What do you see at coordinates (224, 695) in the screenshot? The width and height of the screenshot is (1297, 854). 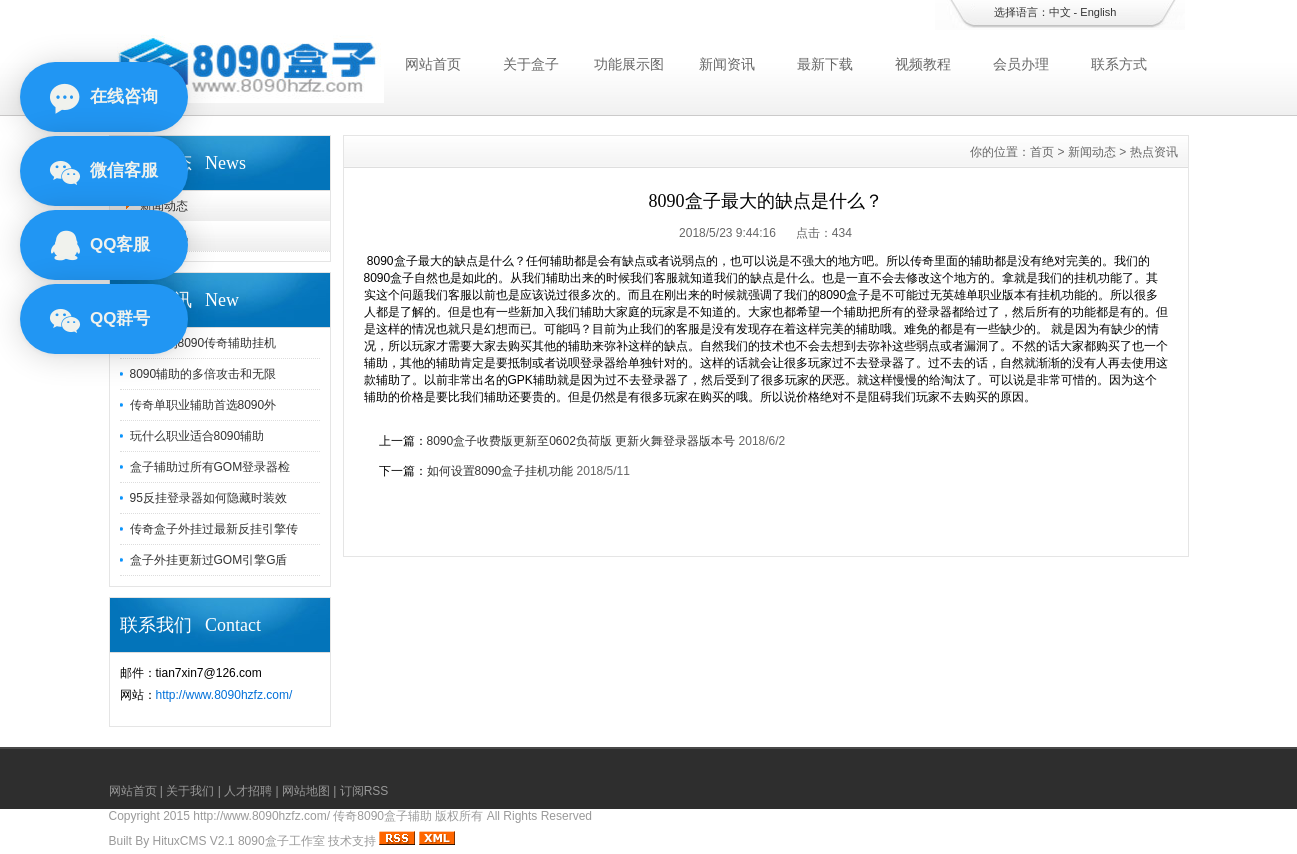 I see `http://www.8090hzfz.com/` at bounding box center [224, 695].